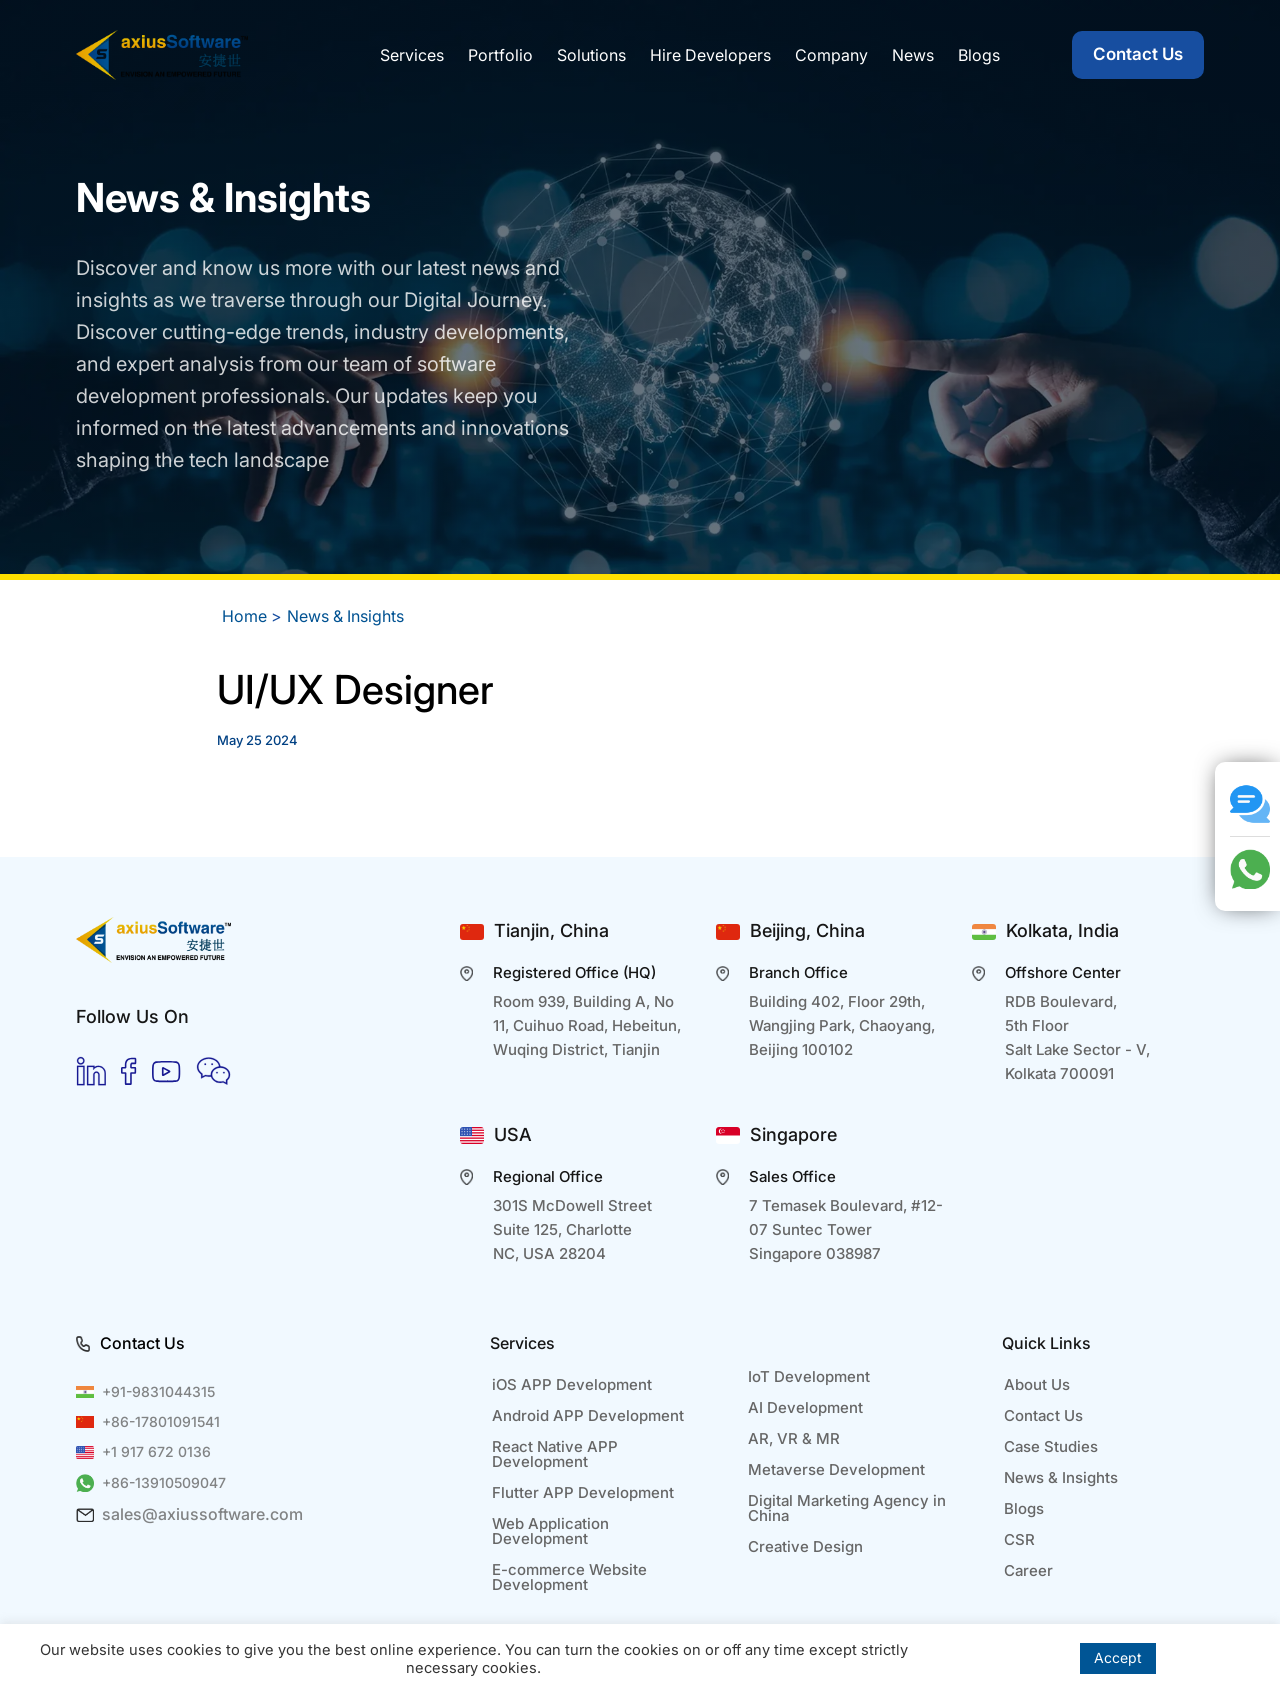  What do you see at coordinates (794, 1438) in the screenshot?
I see `AR, VR & MR` at bounding box center [794, 1438].